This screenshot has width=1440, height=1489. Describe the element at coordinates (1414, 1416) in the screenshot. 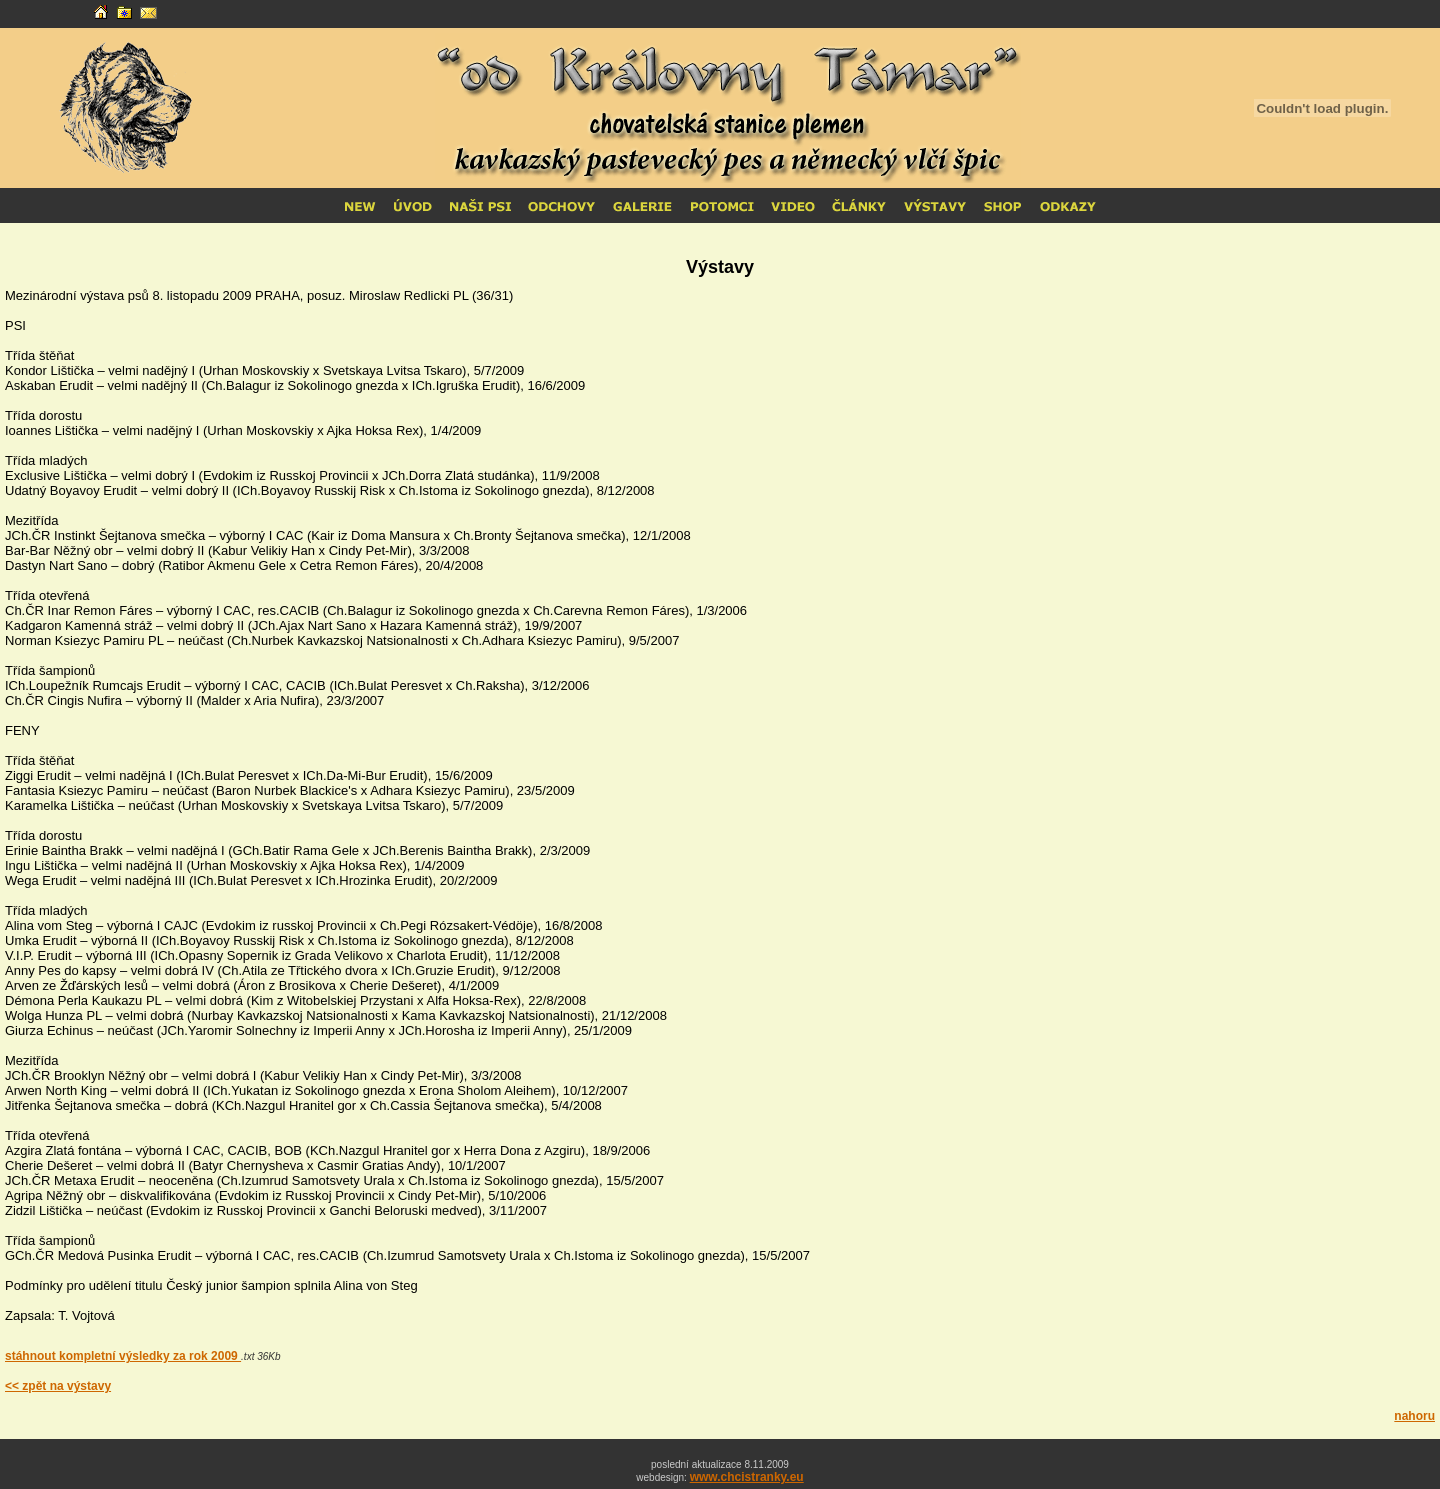

I see `nahoru` at that location.